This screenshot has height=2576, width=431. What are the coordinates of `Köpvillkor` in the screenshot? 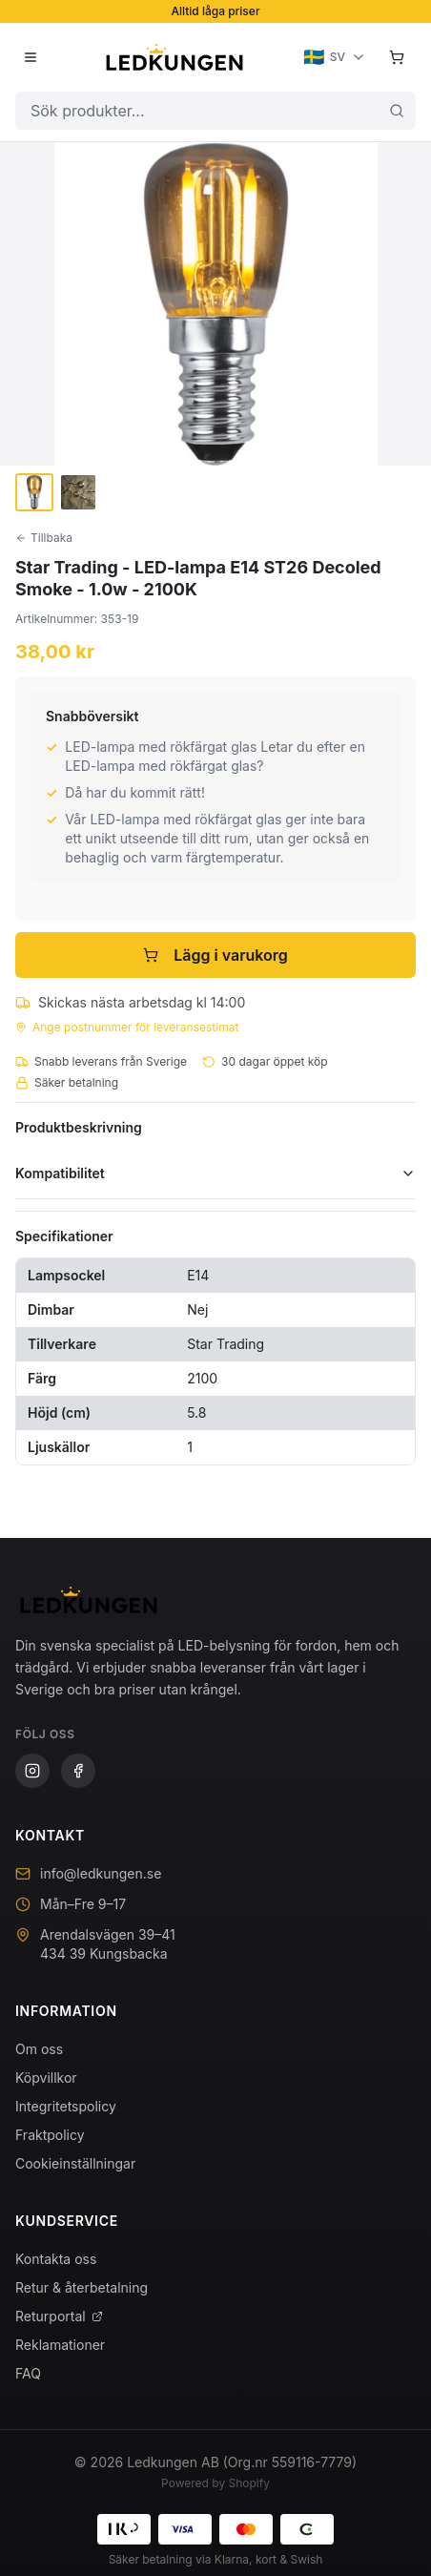 It's located at (46, 2077).